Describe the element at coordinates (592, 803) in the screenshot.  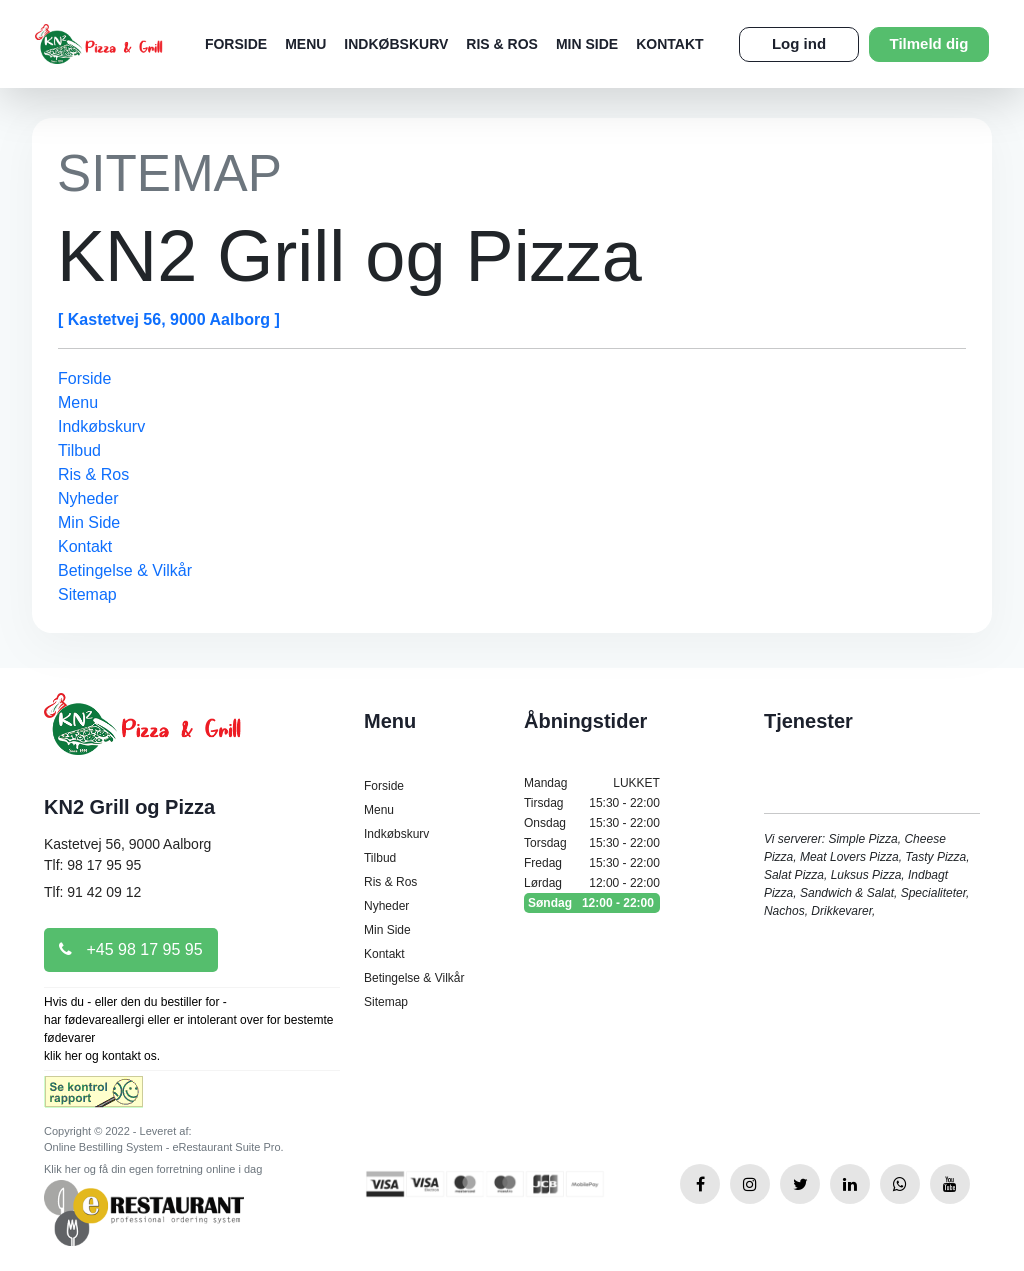
I see `Tirsdag` at that location.